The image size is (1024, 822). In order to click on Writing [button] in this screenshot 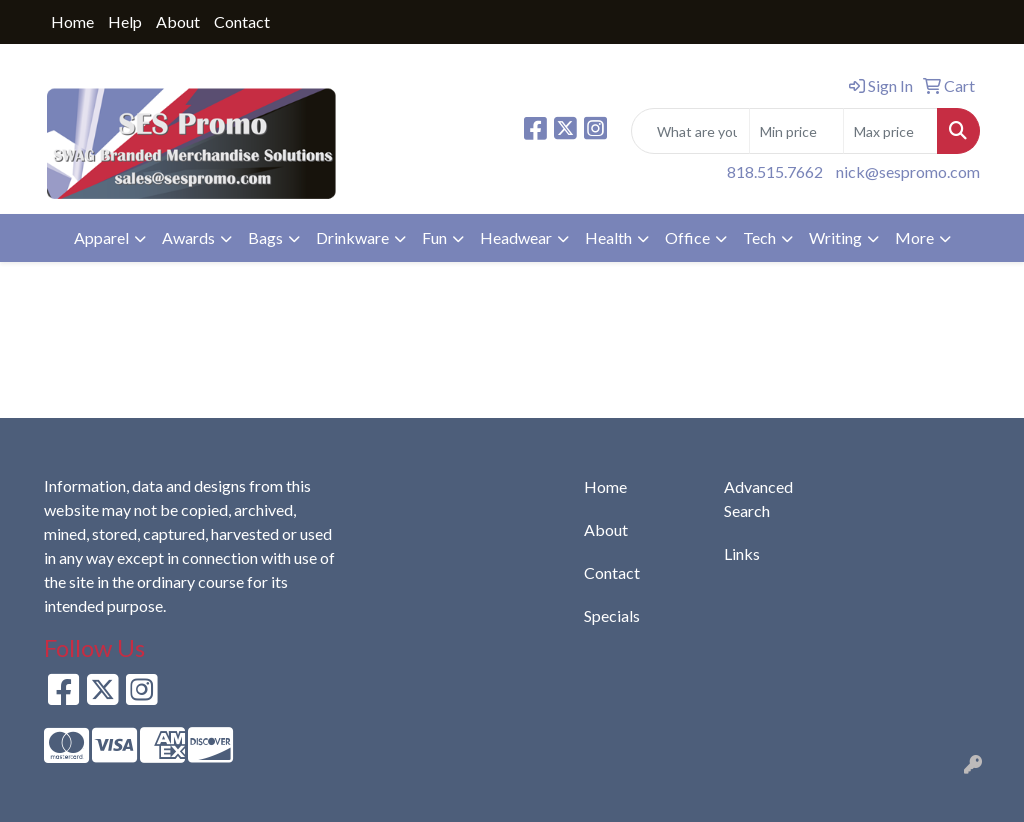, I will do `click(835, 237)`.